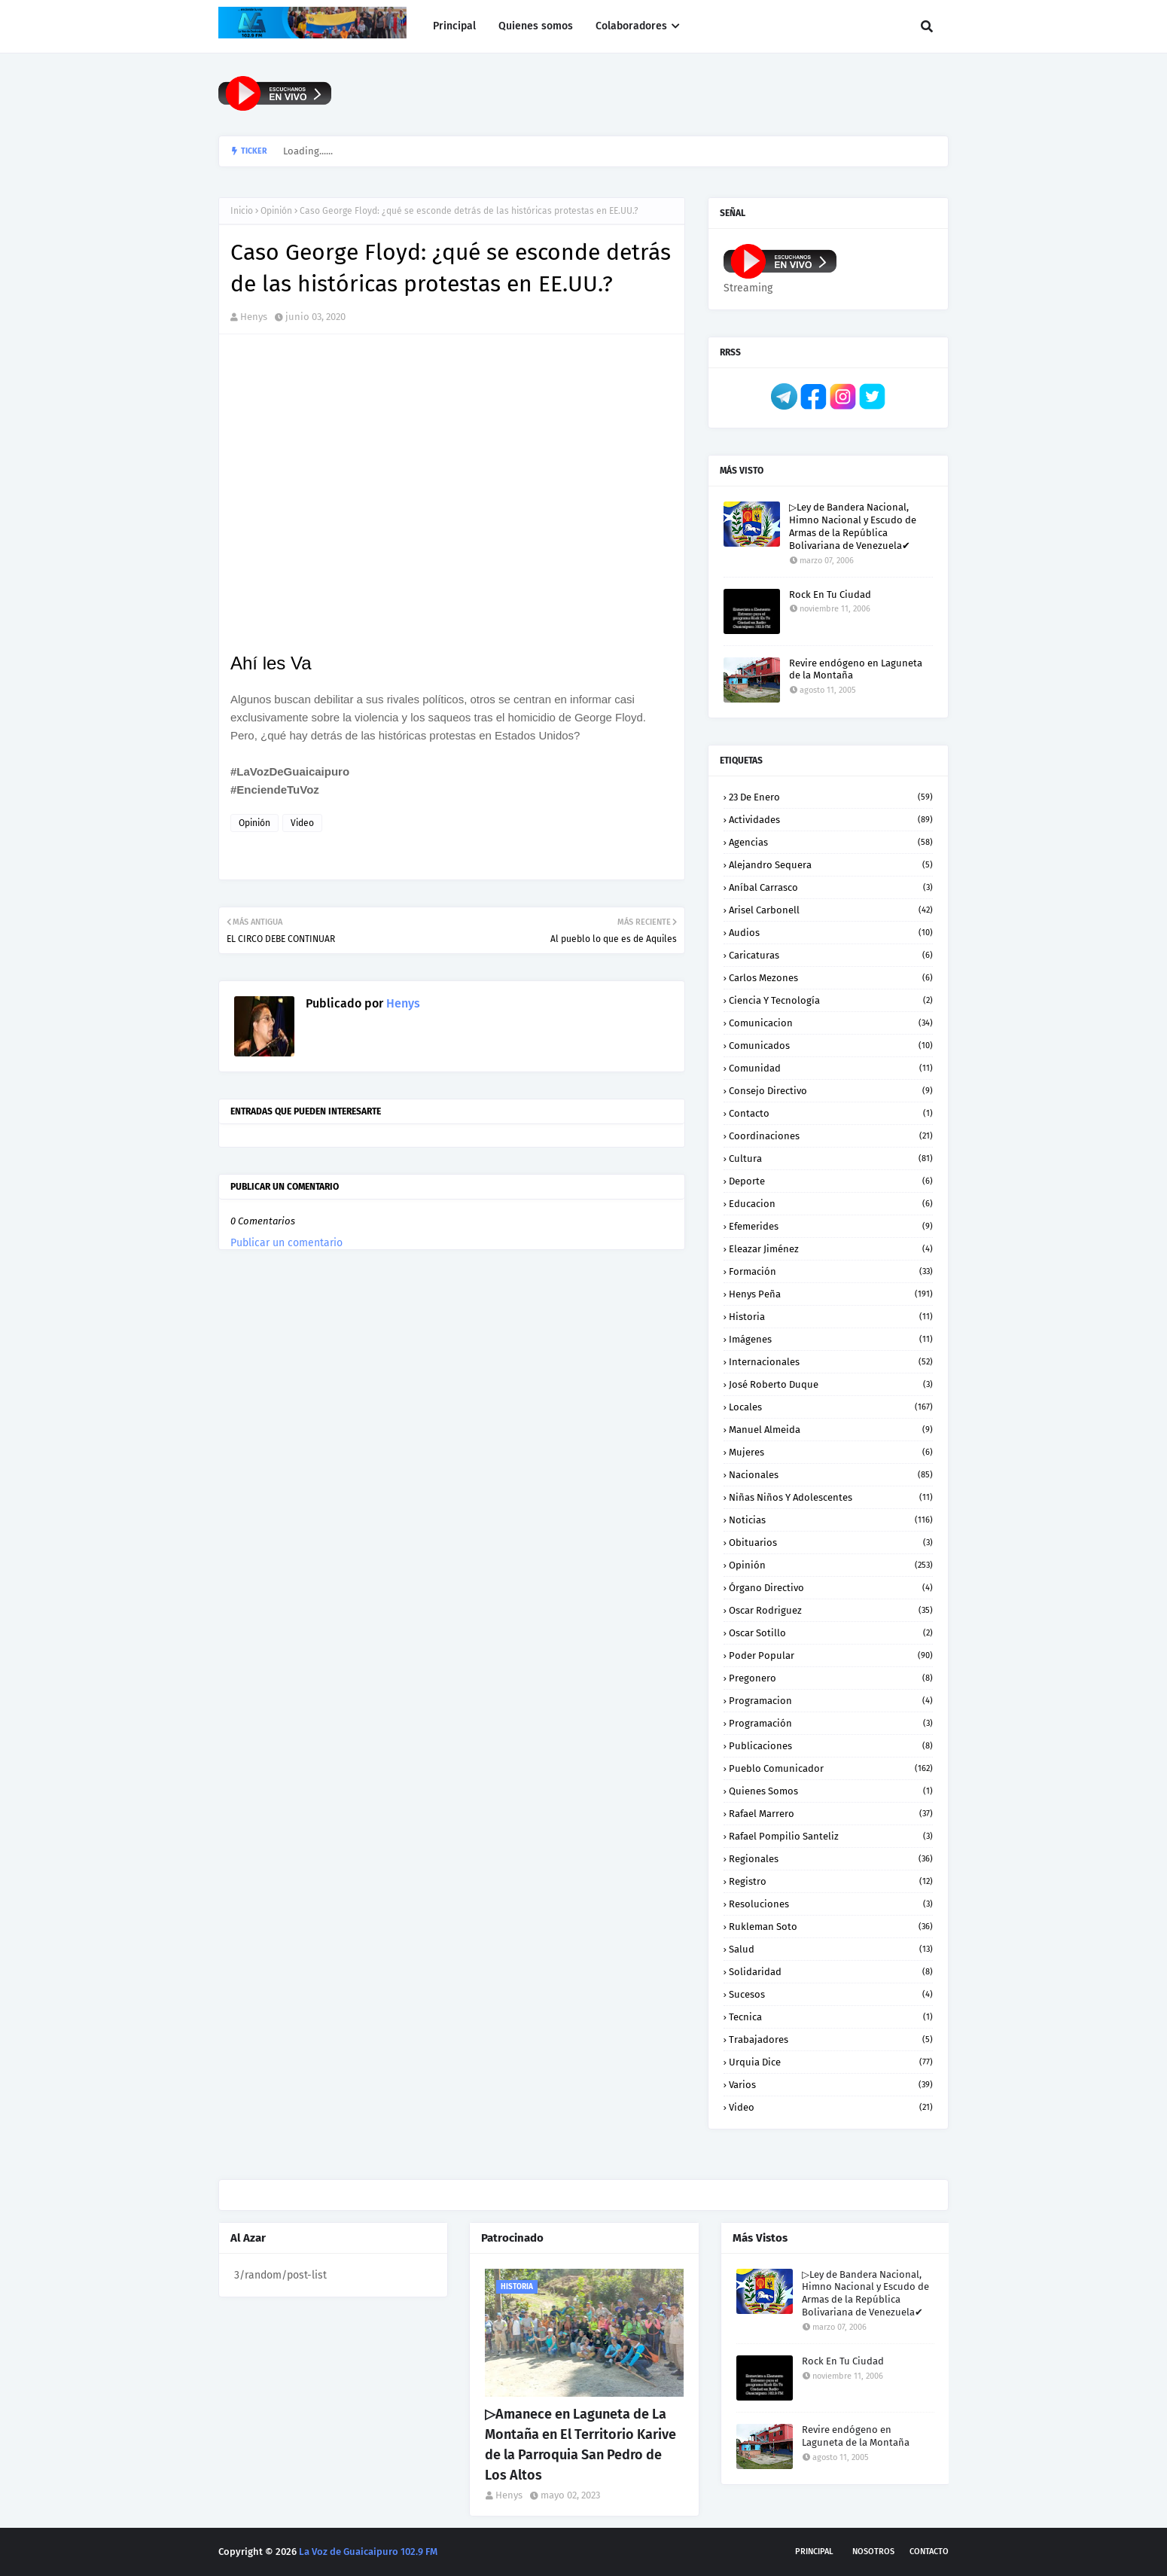  I want to click on Audios, so click(831, 932).